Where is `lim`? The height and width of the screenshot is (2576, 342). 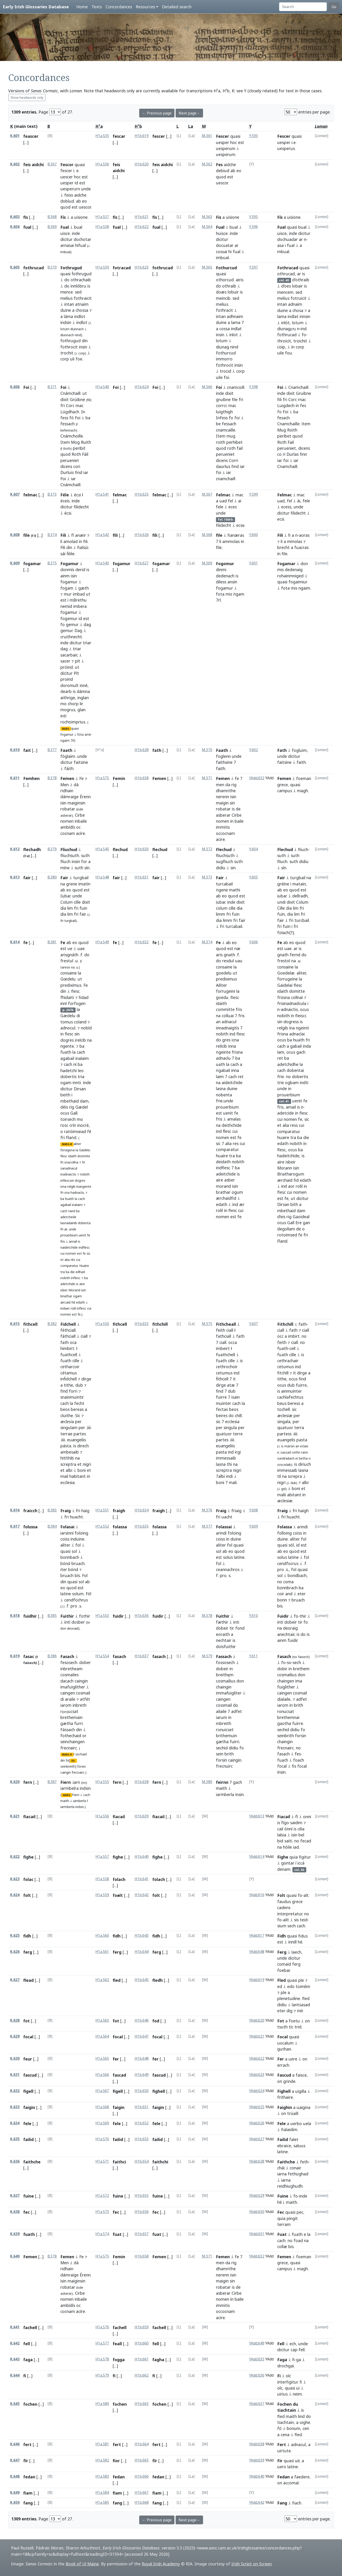
lim is located at coordinates (70, 908).